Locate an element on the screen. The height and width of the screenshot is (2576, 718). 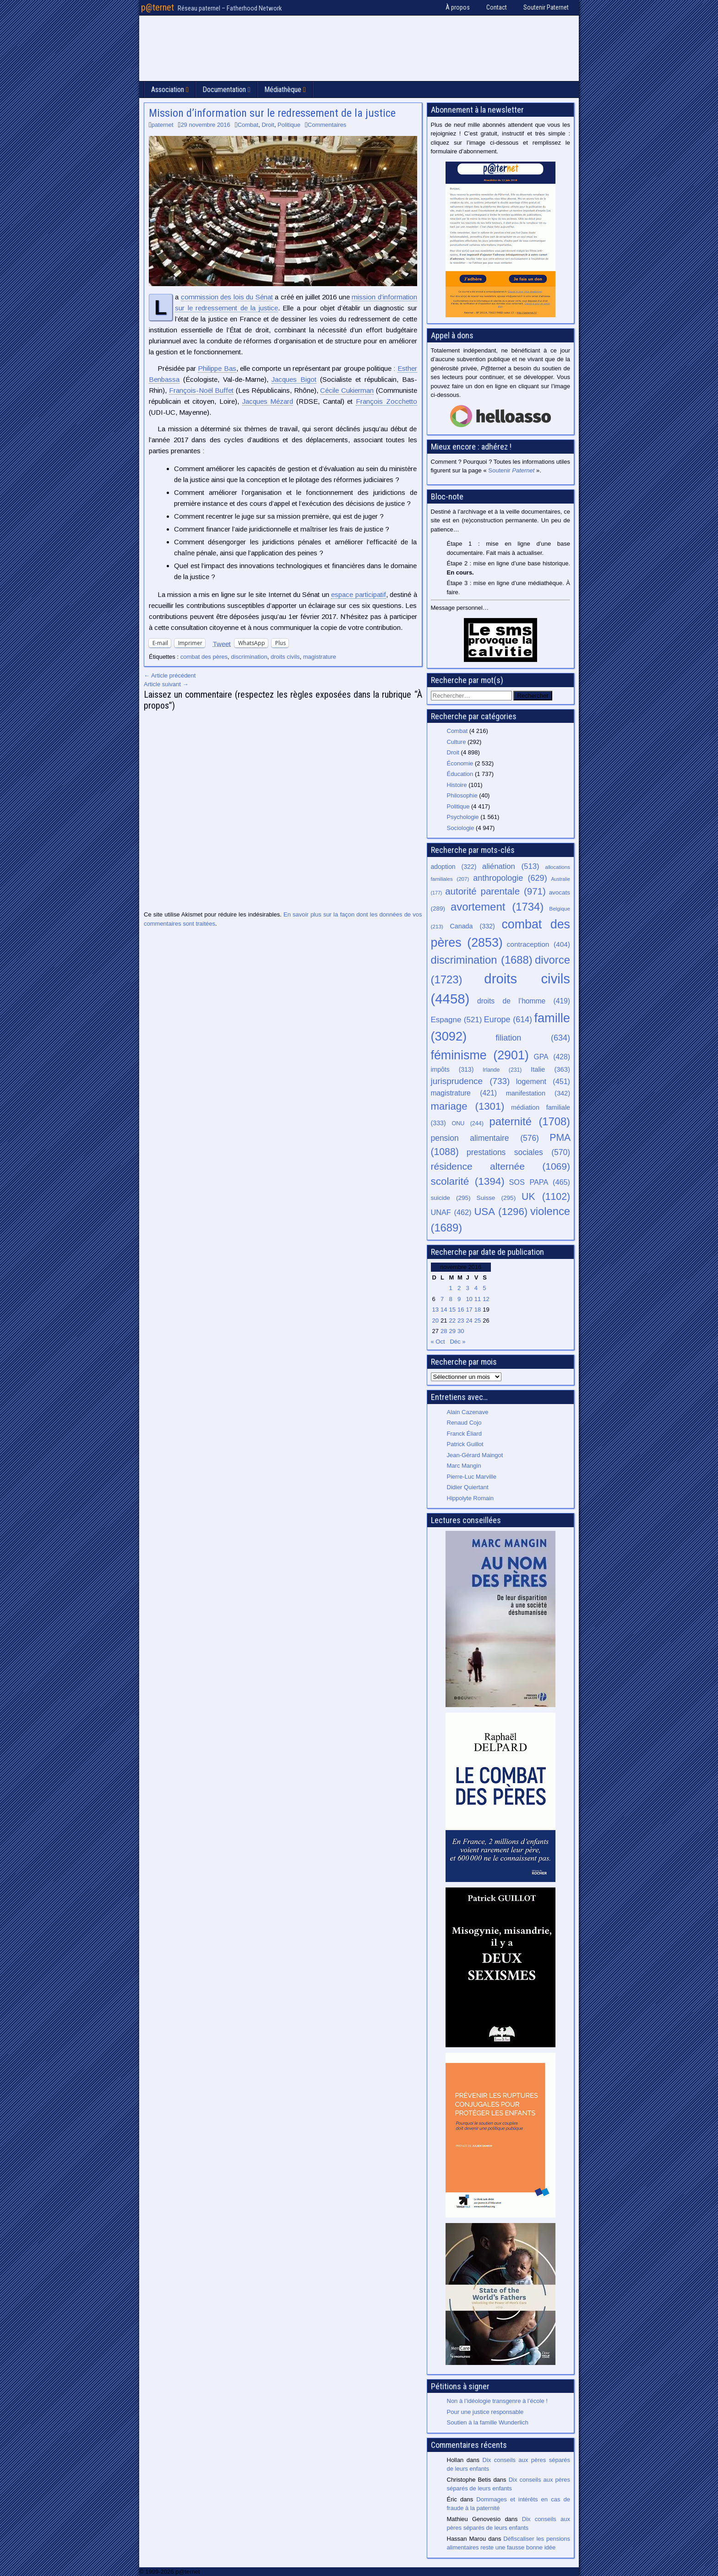
François-Noël Buffet is located at coordinates (201, 390).